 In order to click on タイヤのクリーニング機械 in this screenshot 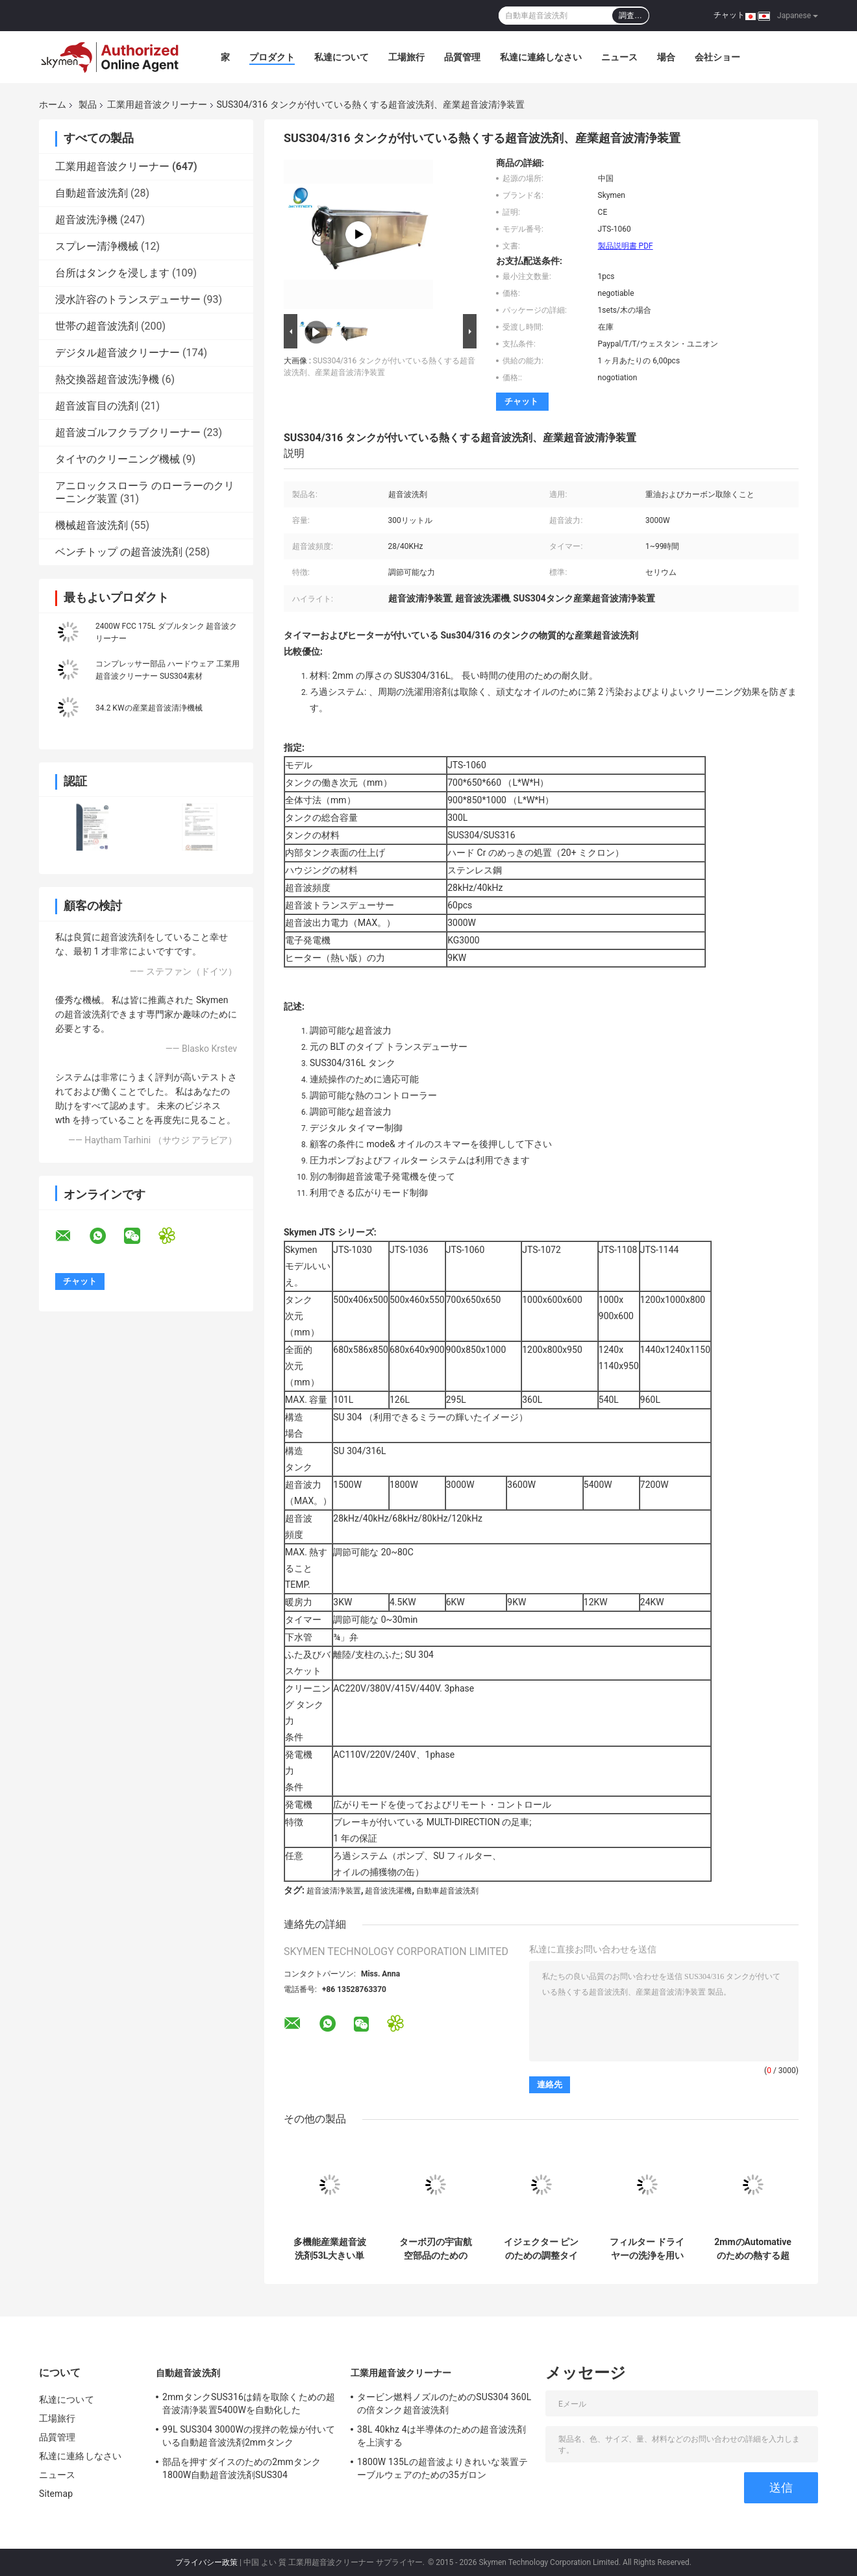, I will do `click(117, 459)`.